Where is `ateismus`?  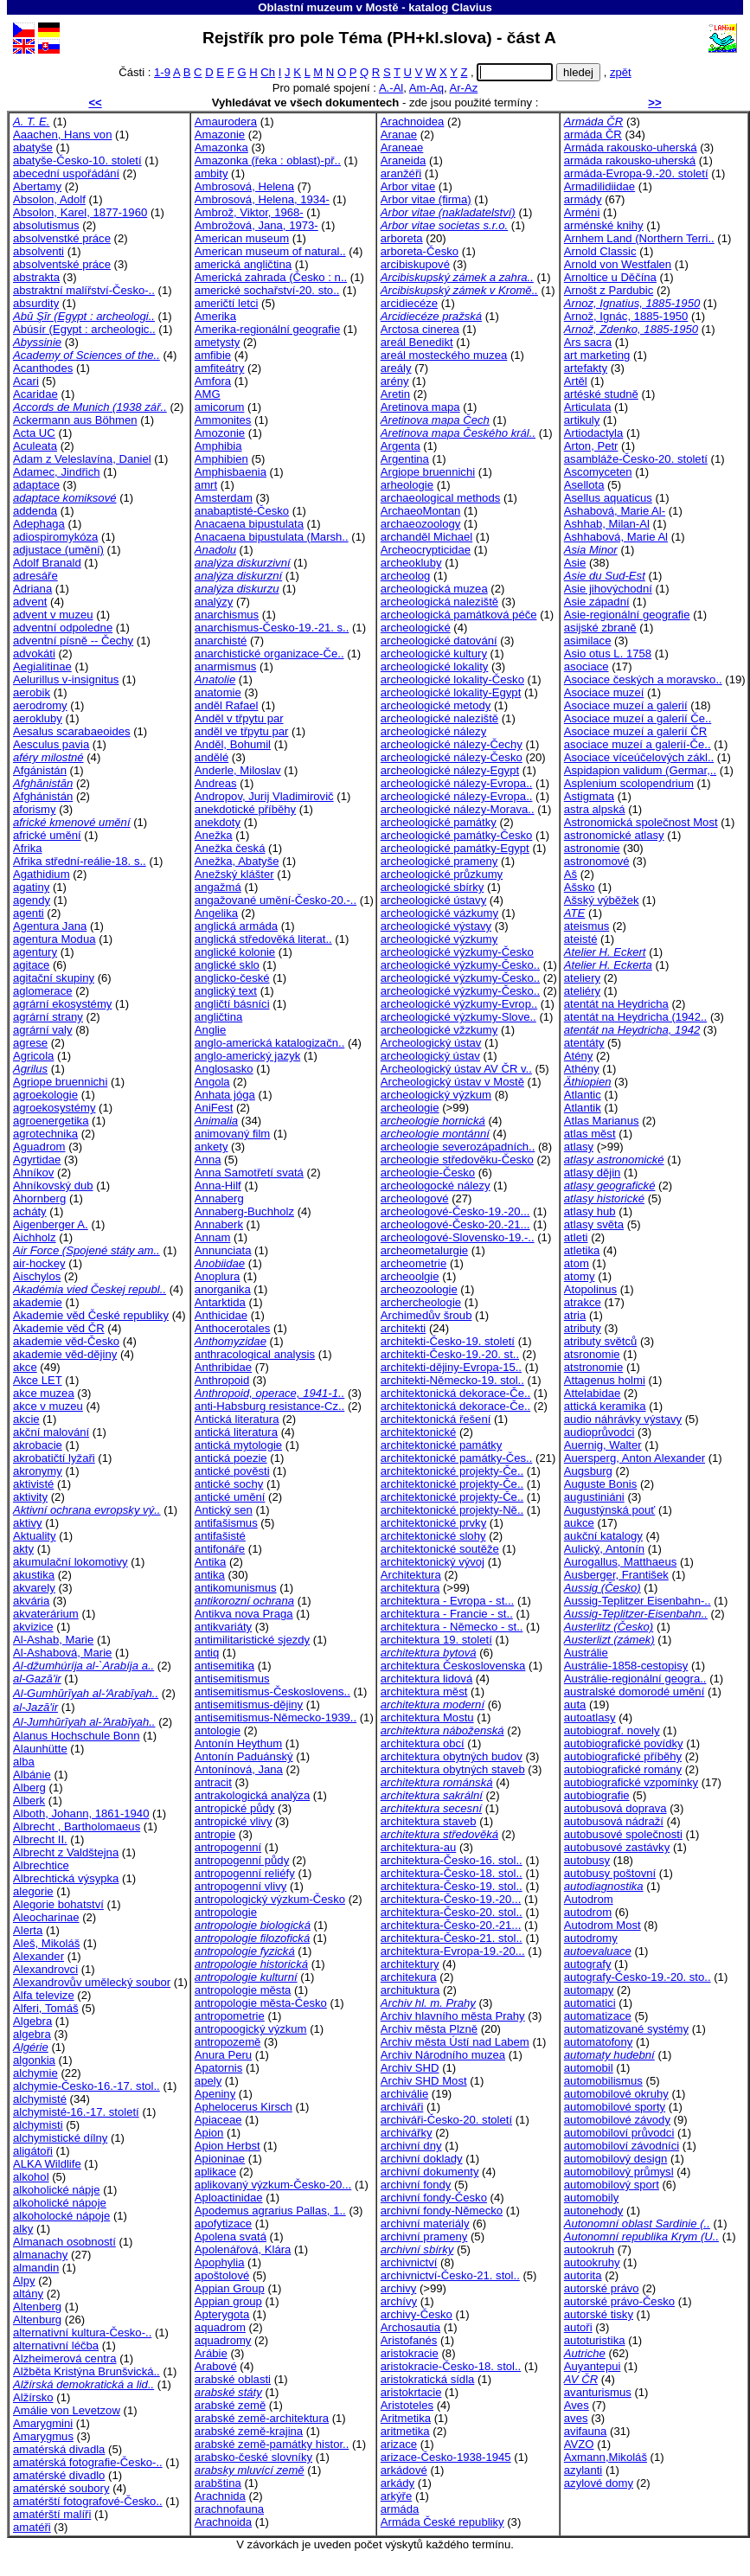
ateismus is located at coordinates (586, 926).